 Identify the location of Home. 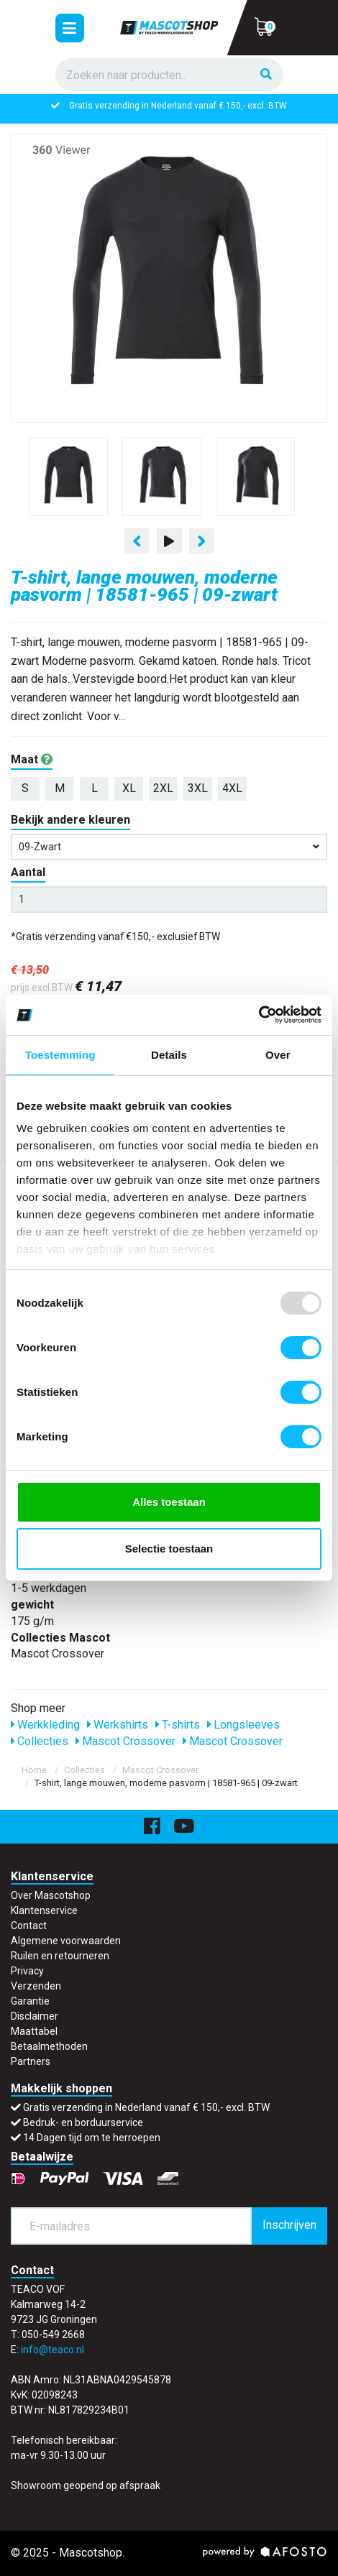
(34, 1770).